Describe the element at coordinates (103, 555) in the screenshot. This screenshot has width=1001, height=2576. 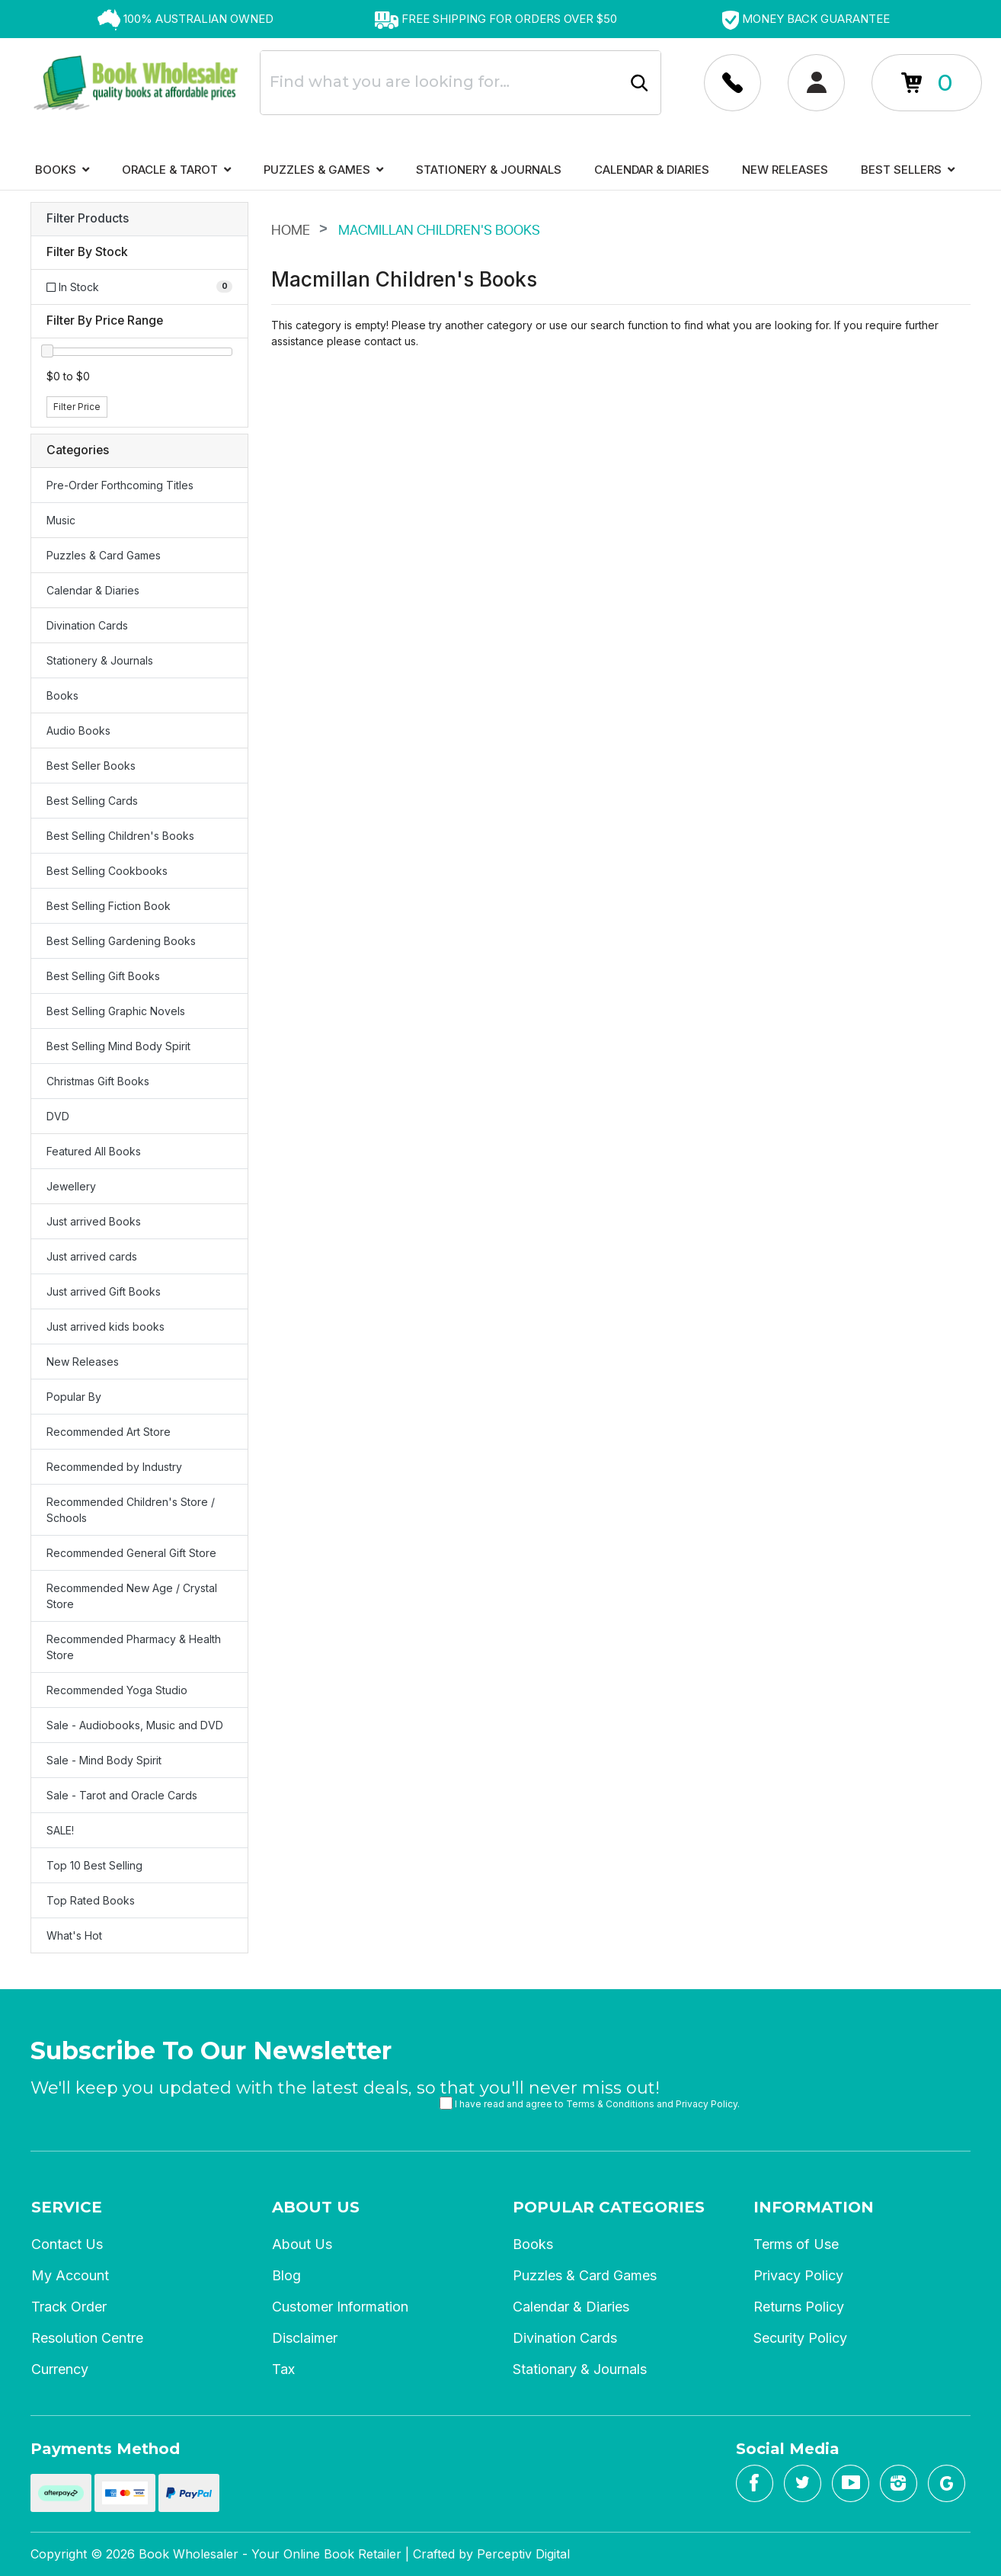
I see `Puzzles & Card Games` at that location.